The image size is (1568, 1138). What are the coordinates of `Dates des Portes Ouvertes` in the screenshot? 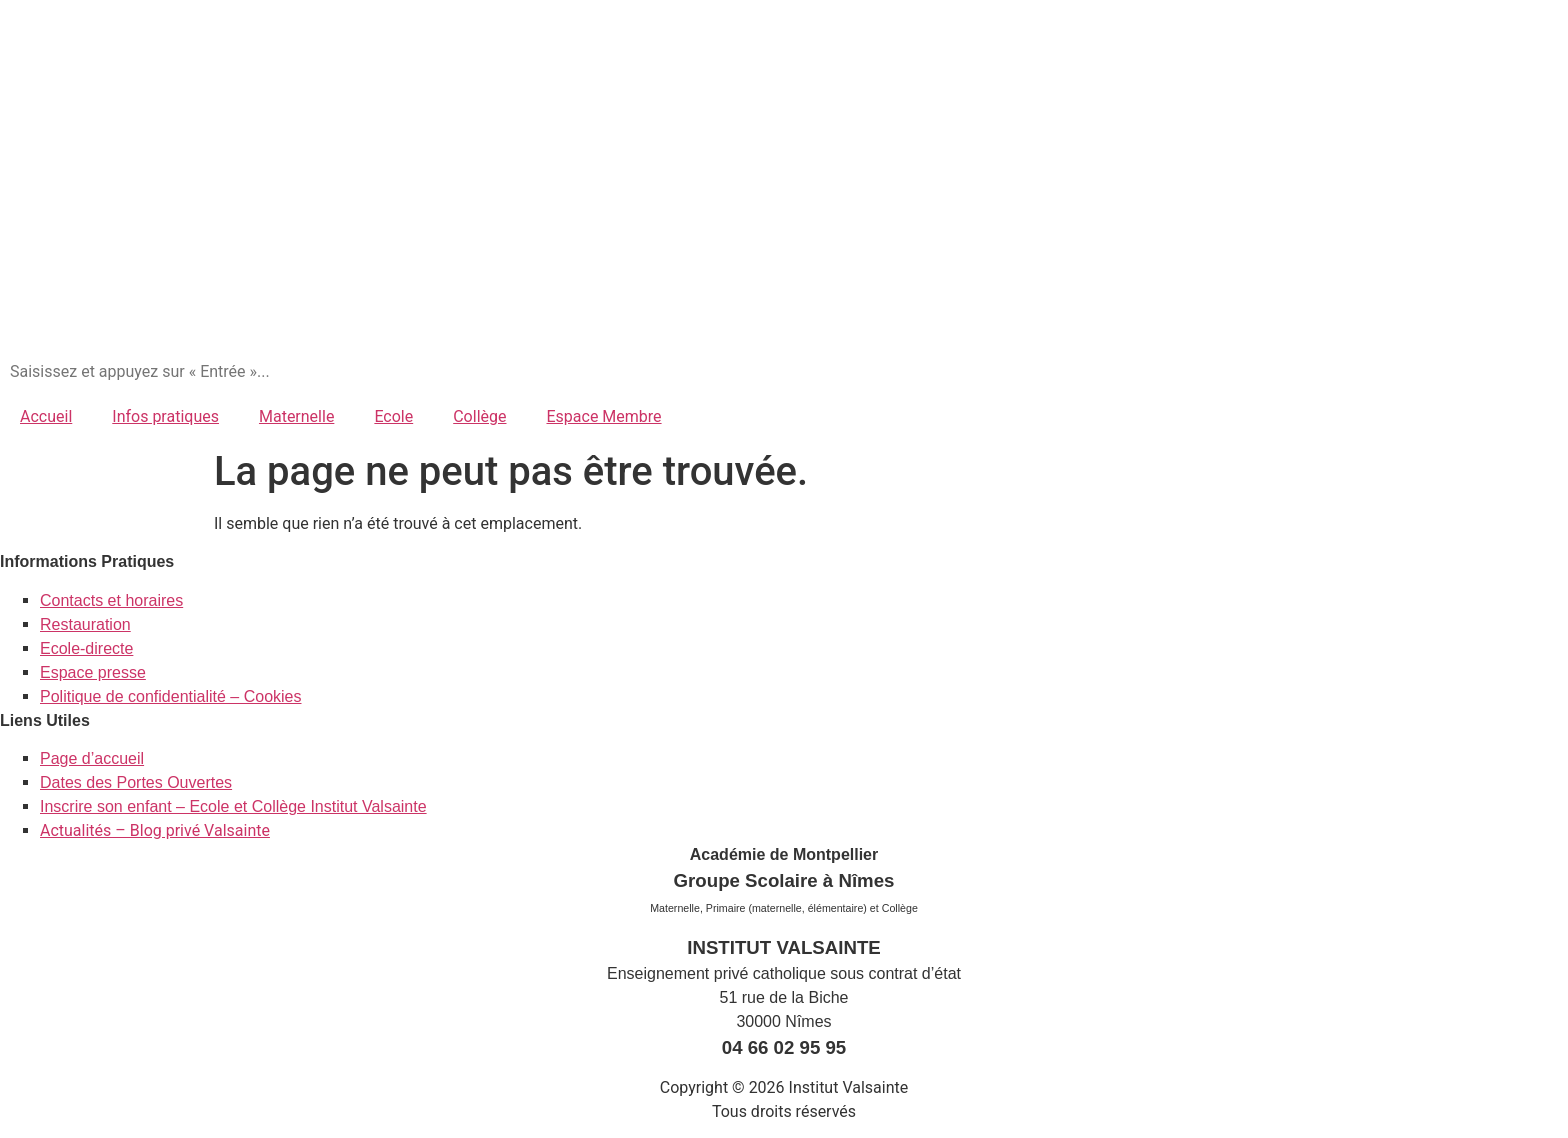 It's located at (136, 782).